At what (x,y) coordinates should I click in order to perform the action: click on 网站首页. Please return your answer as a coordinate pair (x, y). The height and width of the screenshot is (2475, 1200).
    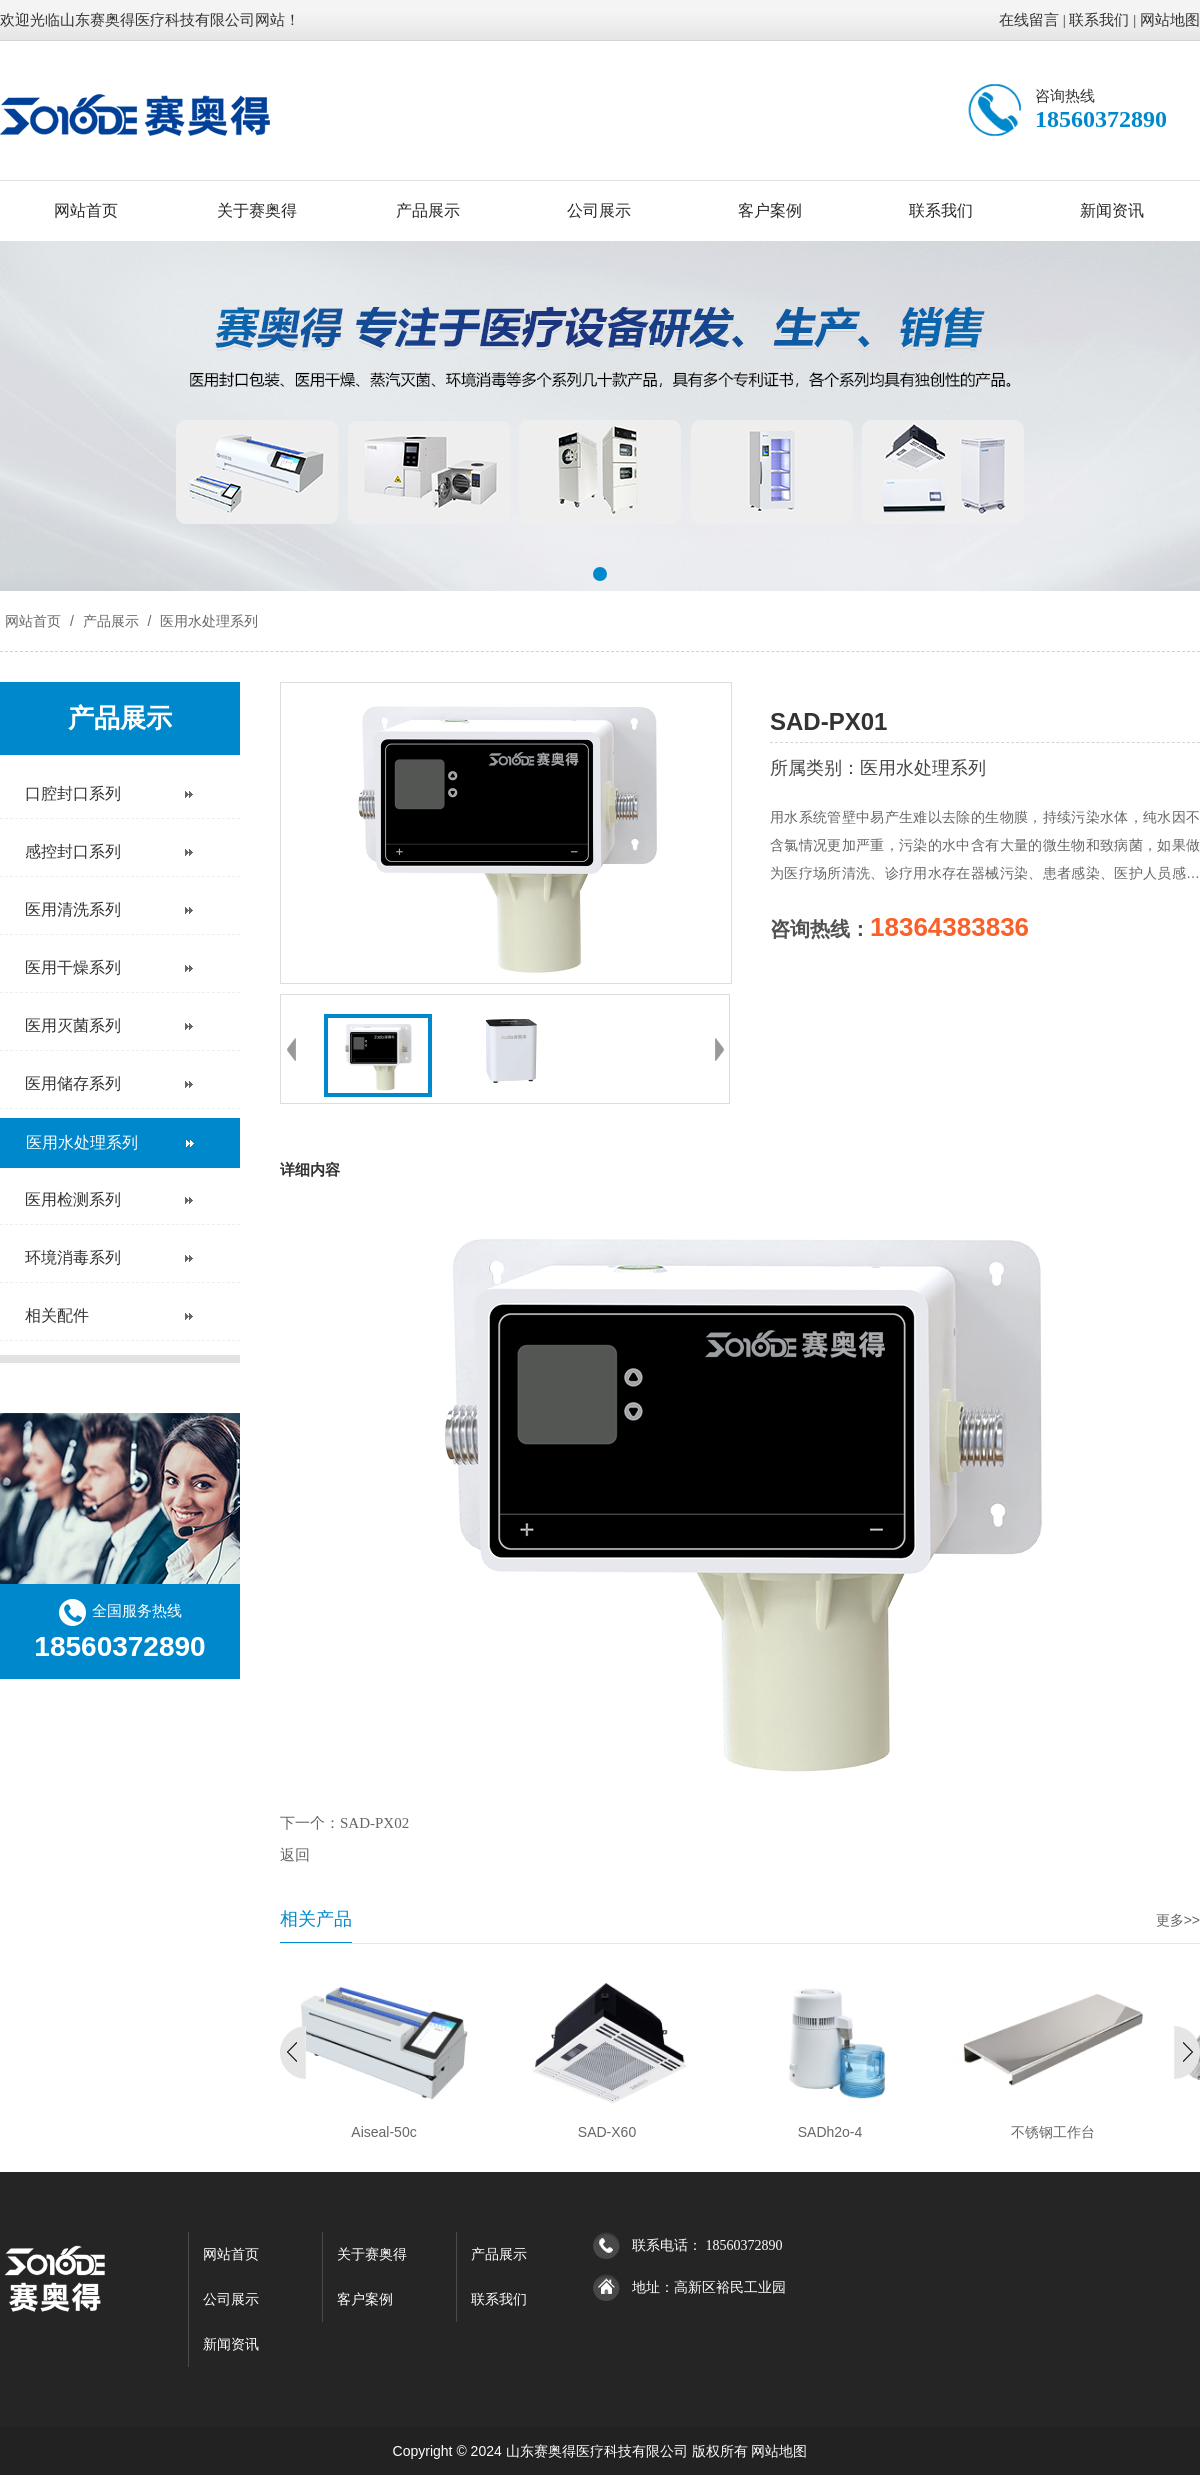
    Looking at the image, I should click on (86, 210).